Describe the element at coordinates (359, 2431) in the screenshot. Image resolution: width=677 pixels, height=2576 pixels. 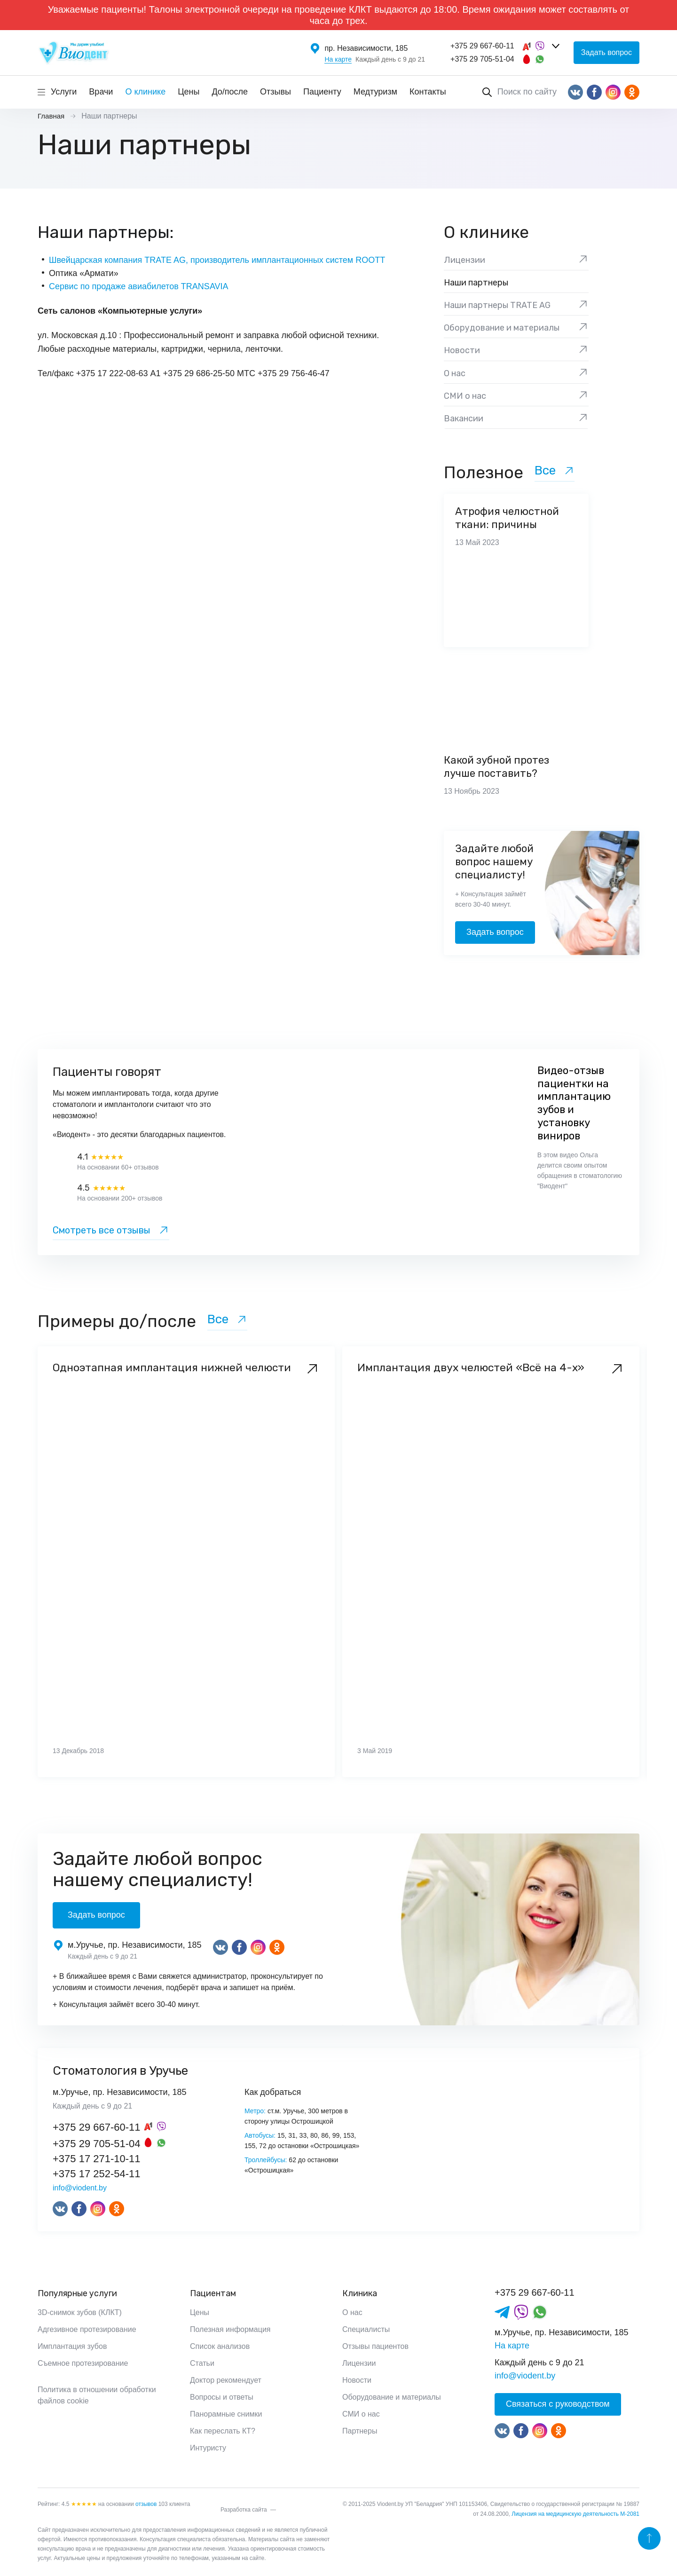
I see `Партнеры` at that location.